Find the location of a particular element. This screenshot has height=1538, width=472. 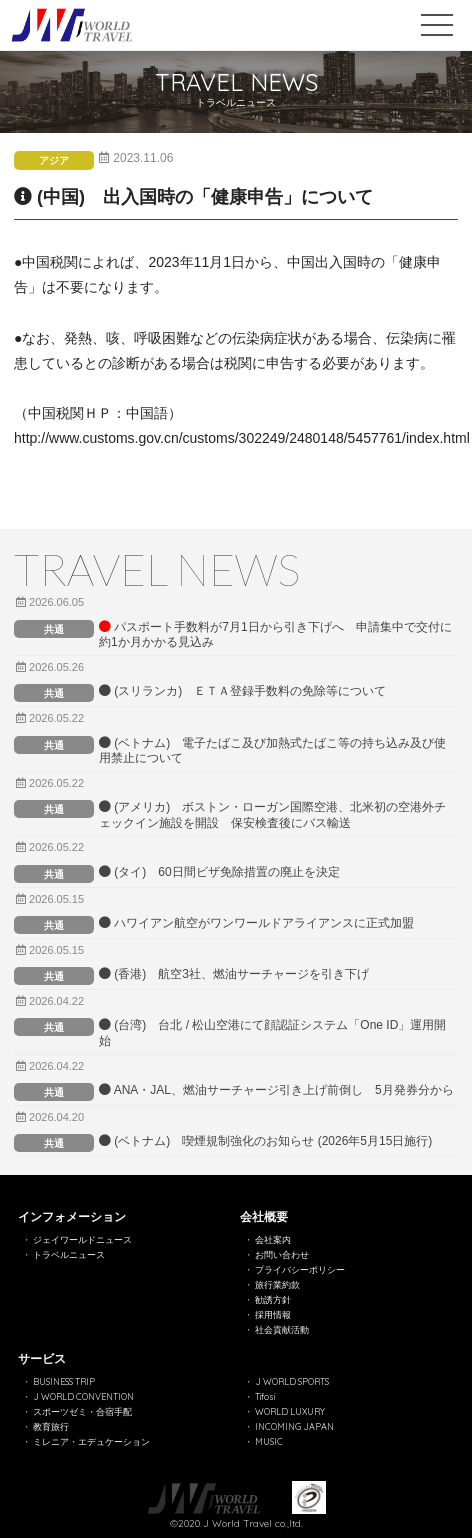

旅行業約款 is located at coordinates (277, 1284).